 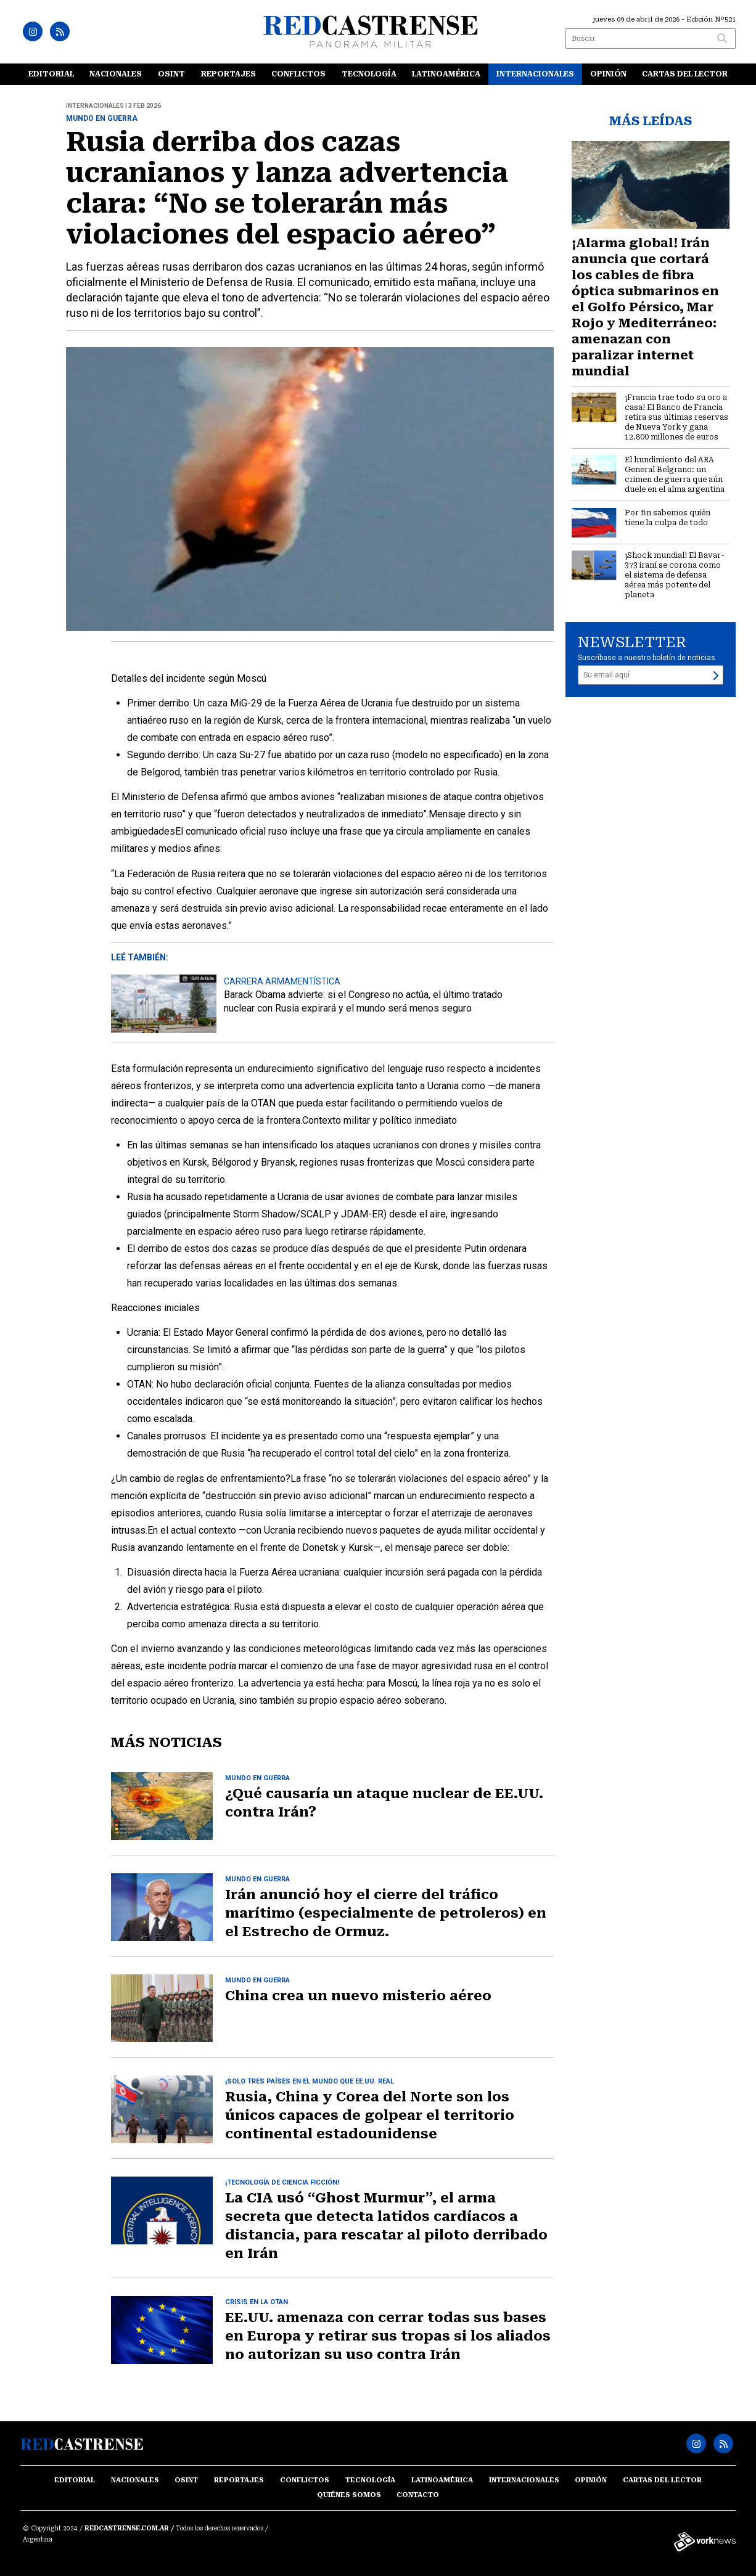 What do you see at coordinates (171, 74) in the screenshot?
I see `OSINT` at bounding box center [171, 74].